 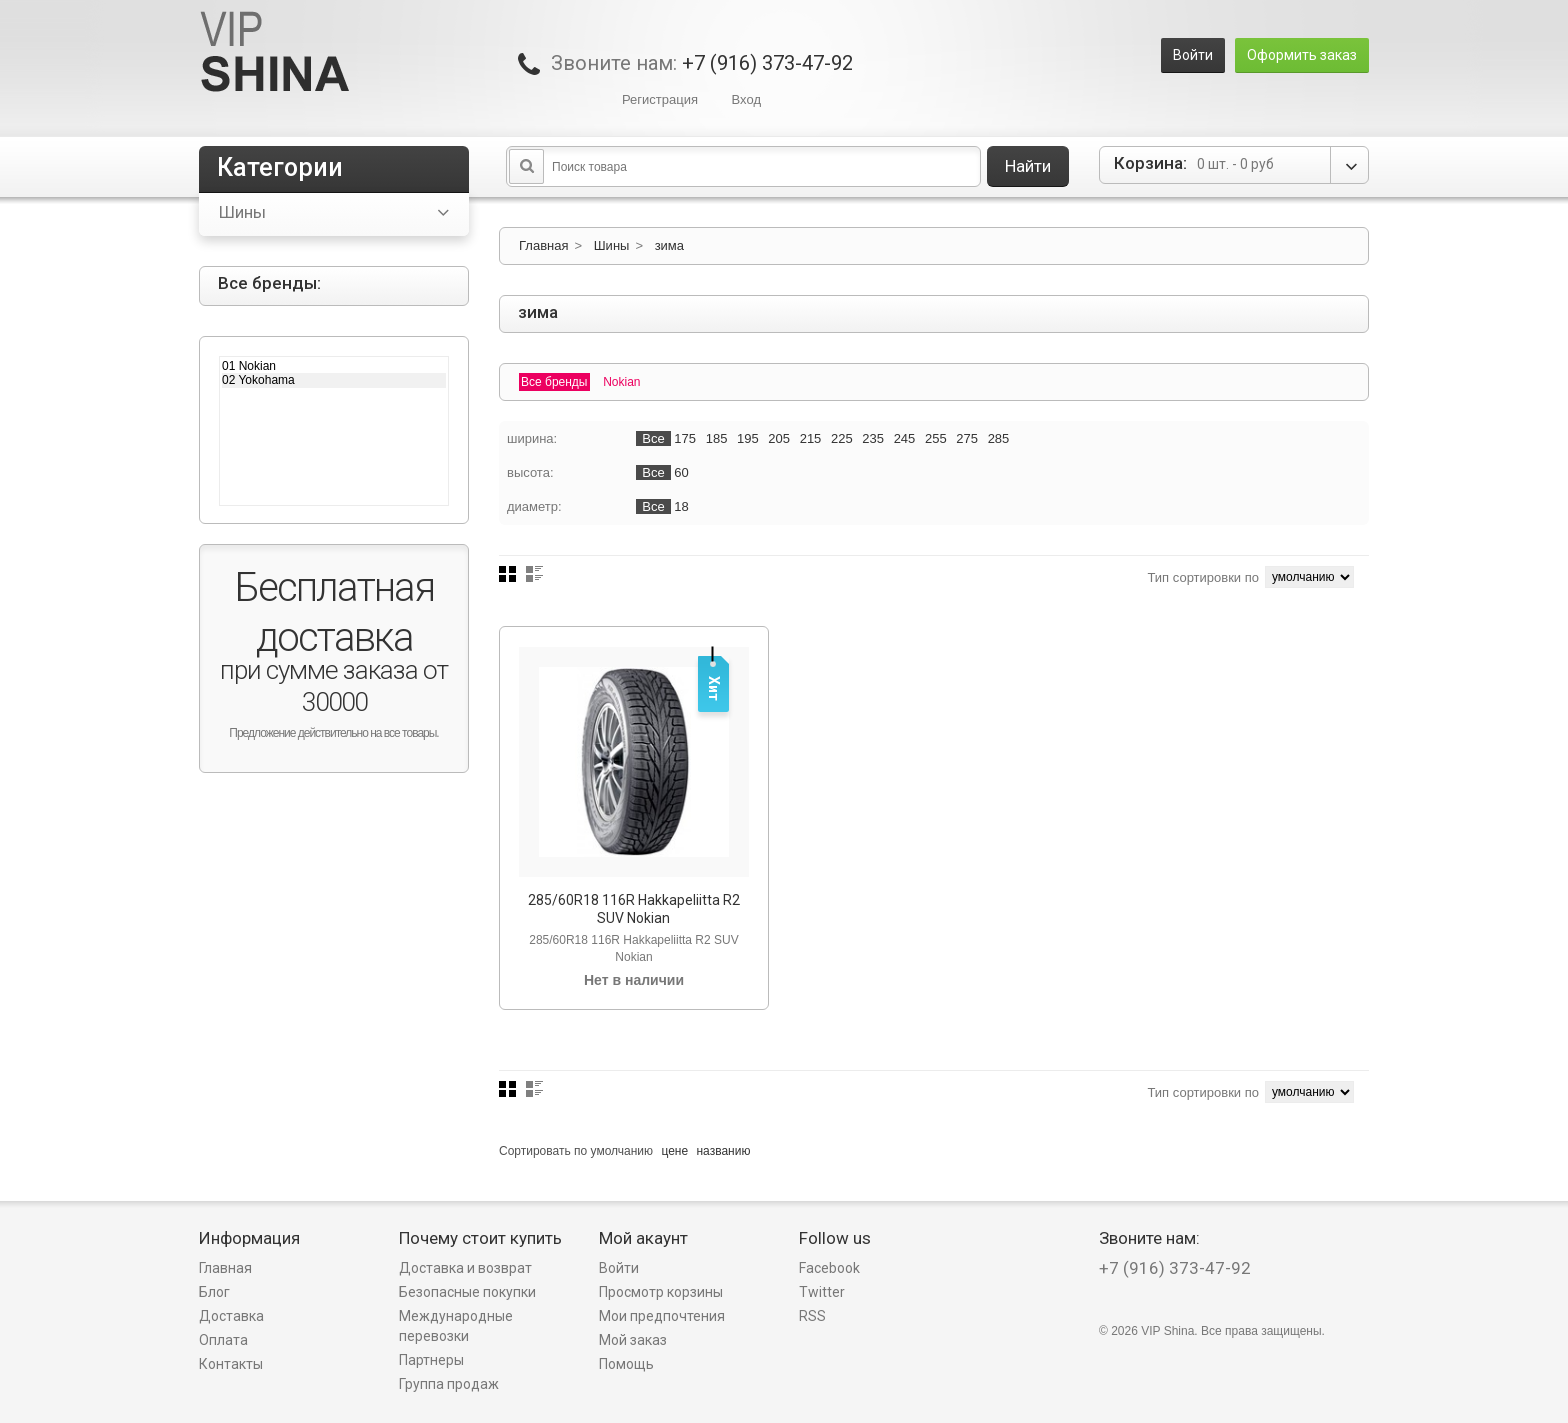 I want to click on 60, so click(x=681, y=472).